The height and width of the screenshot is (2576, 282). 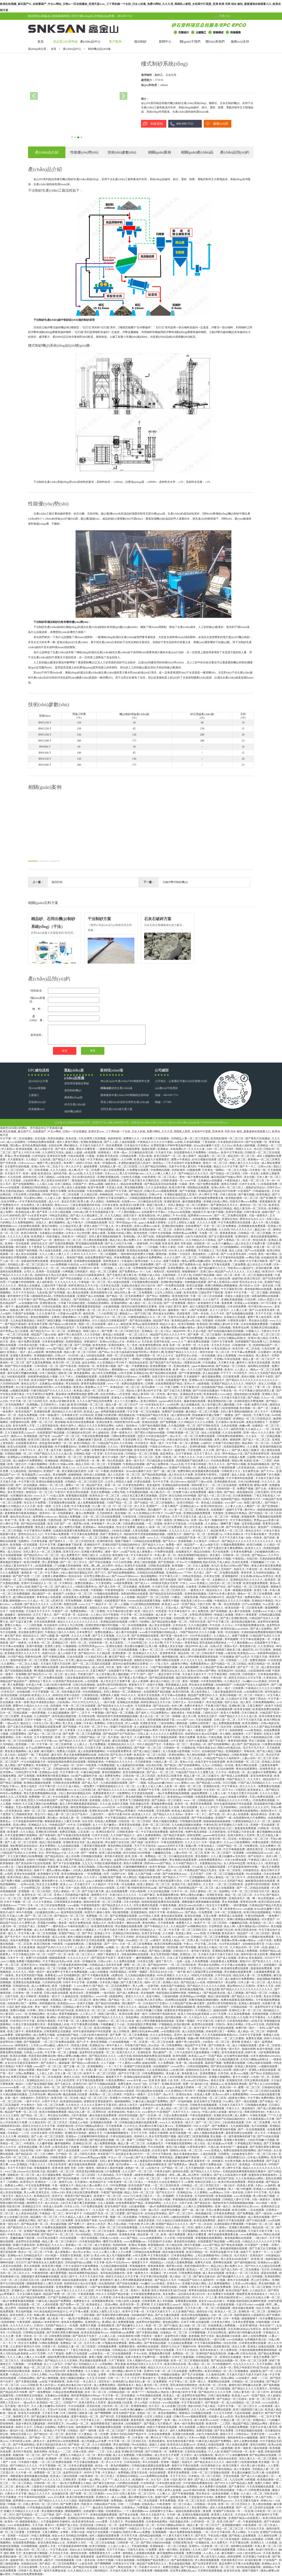 What do you see at coordinates (196, 1814) in the screenshot?
I see `亚洲卡一卡二卡三` at bounding box center [196, 1814].